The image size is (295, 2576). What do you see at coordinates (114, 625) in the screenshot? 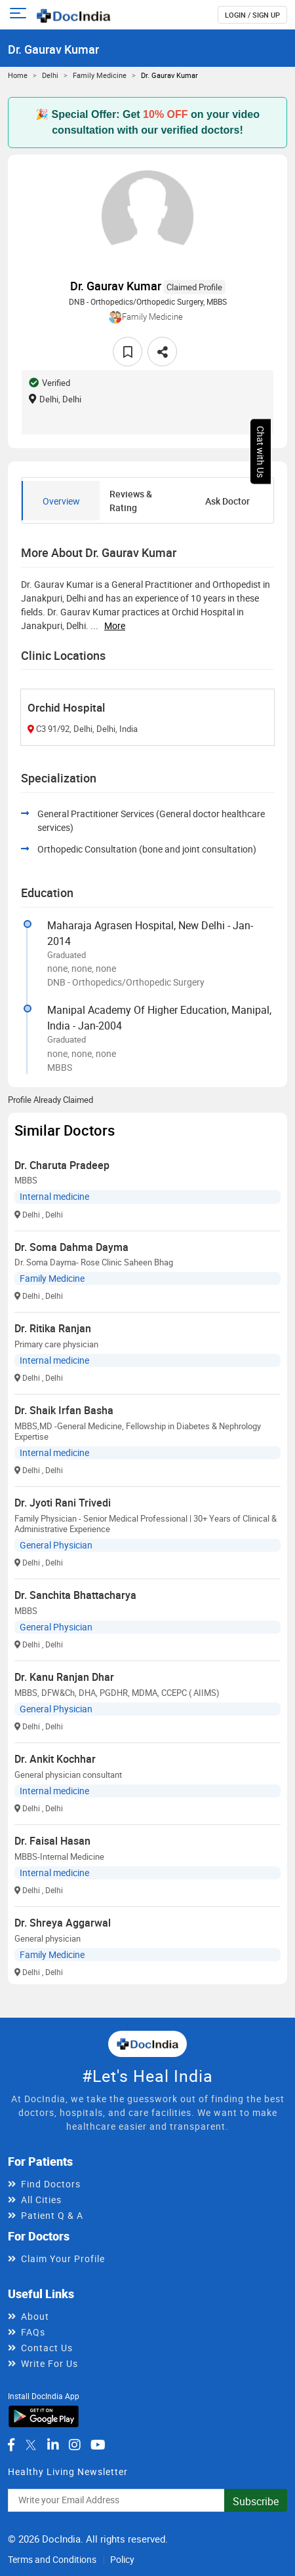
I see `more` at bounding box center [114, 625].